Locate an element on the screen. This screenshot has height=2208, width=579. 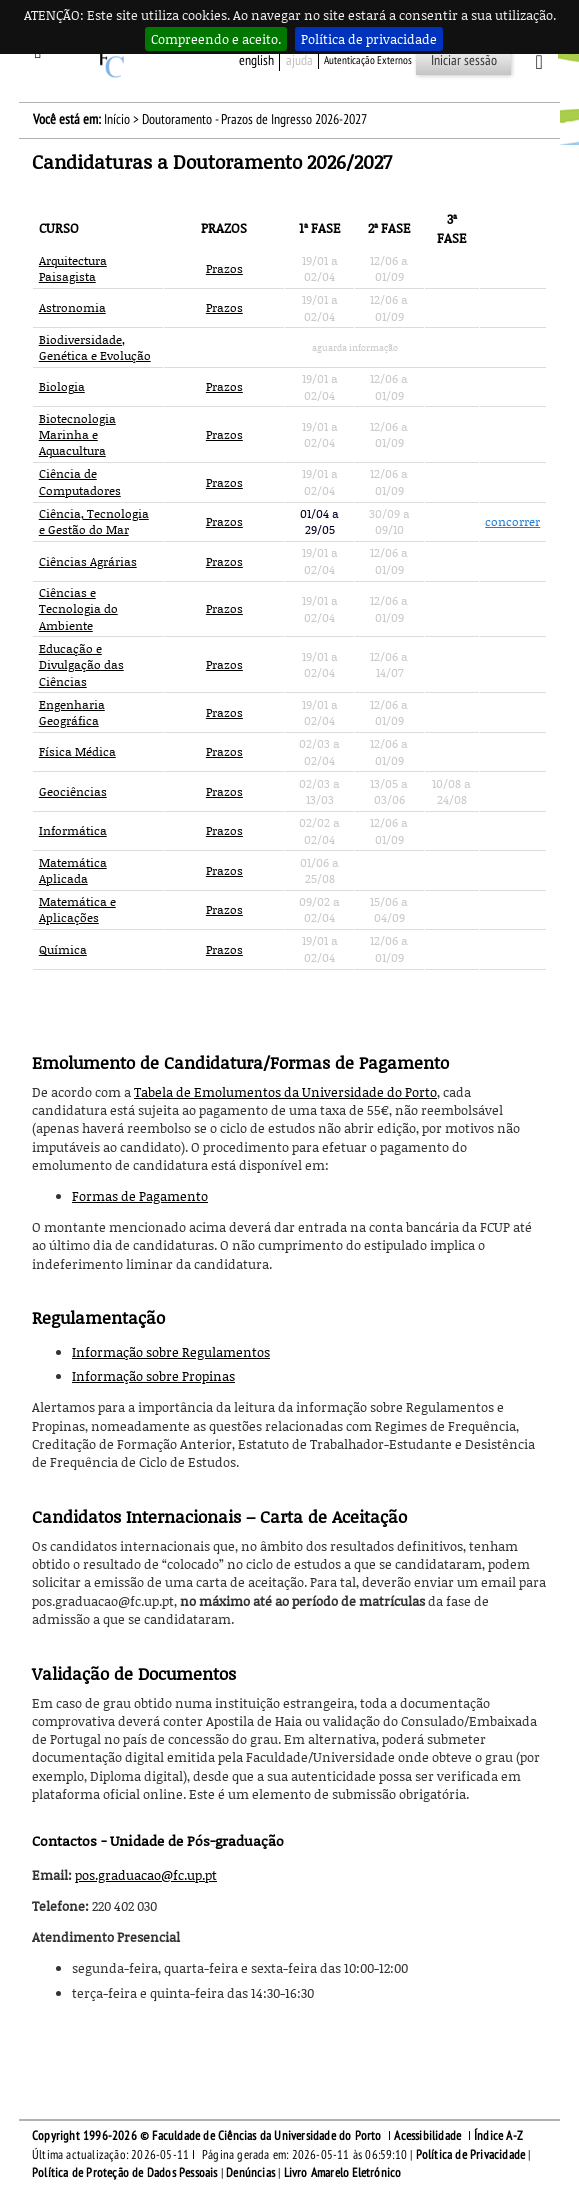
Informação sobre Regulamentos is located at coordinates (171, 1352).